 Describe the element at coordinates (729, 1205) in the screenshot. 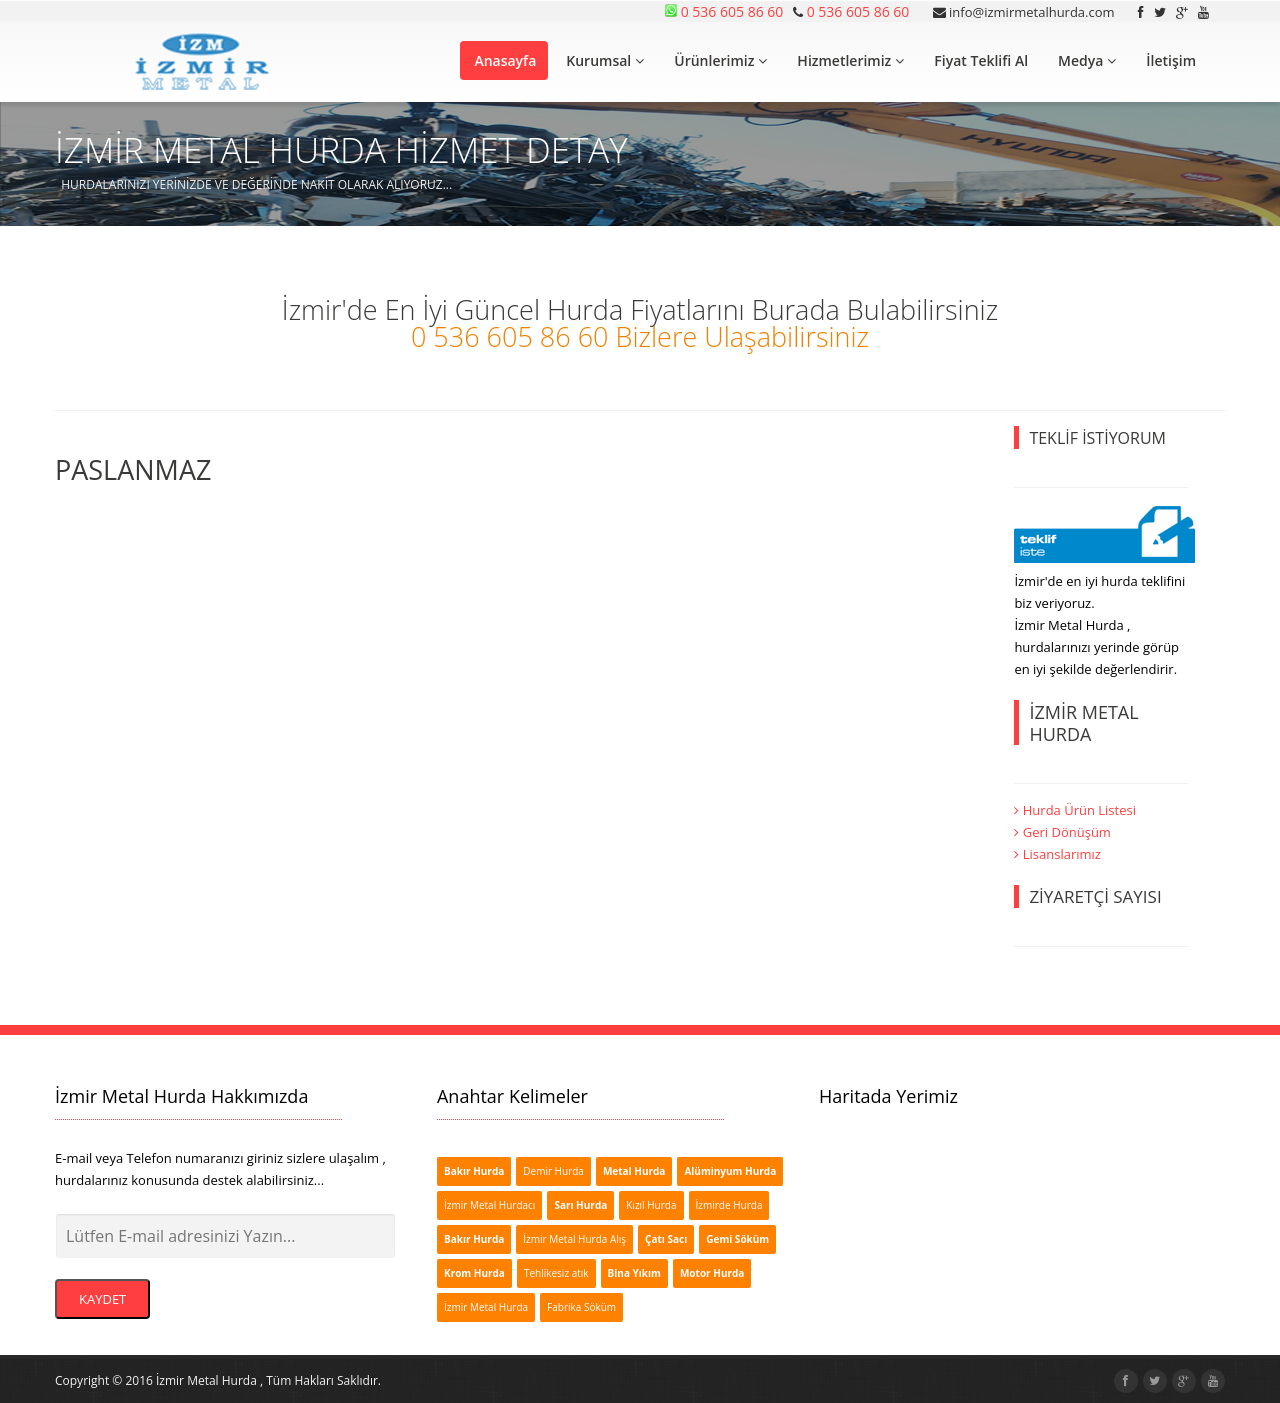

I see `İzmirde Hurda` at that location.